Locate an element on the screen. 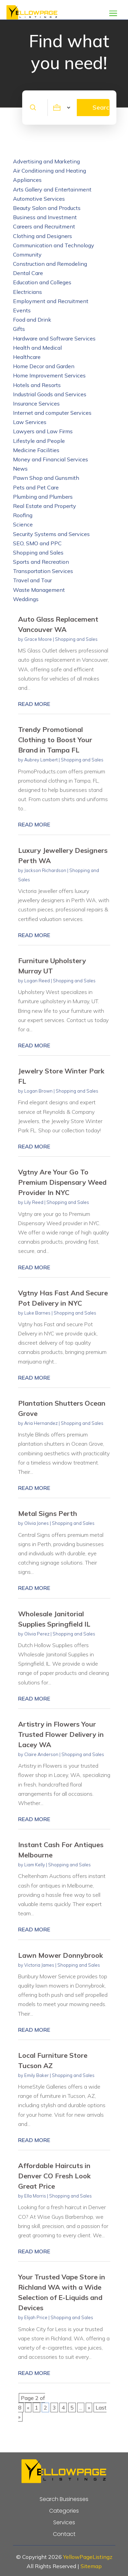  read more is located at coordinates (34, 703).